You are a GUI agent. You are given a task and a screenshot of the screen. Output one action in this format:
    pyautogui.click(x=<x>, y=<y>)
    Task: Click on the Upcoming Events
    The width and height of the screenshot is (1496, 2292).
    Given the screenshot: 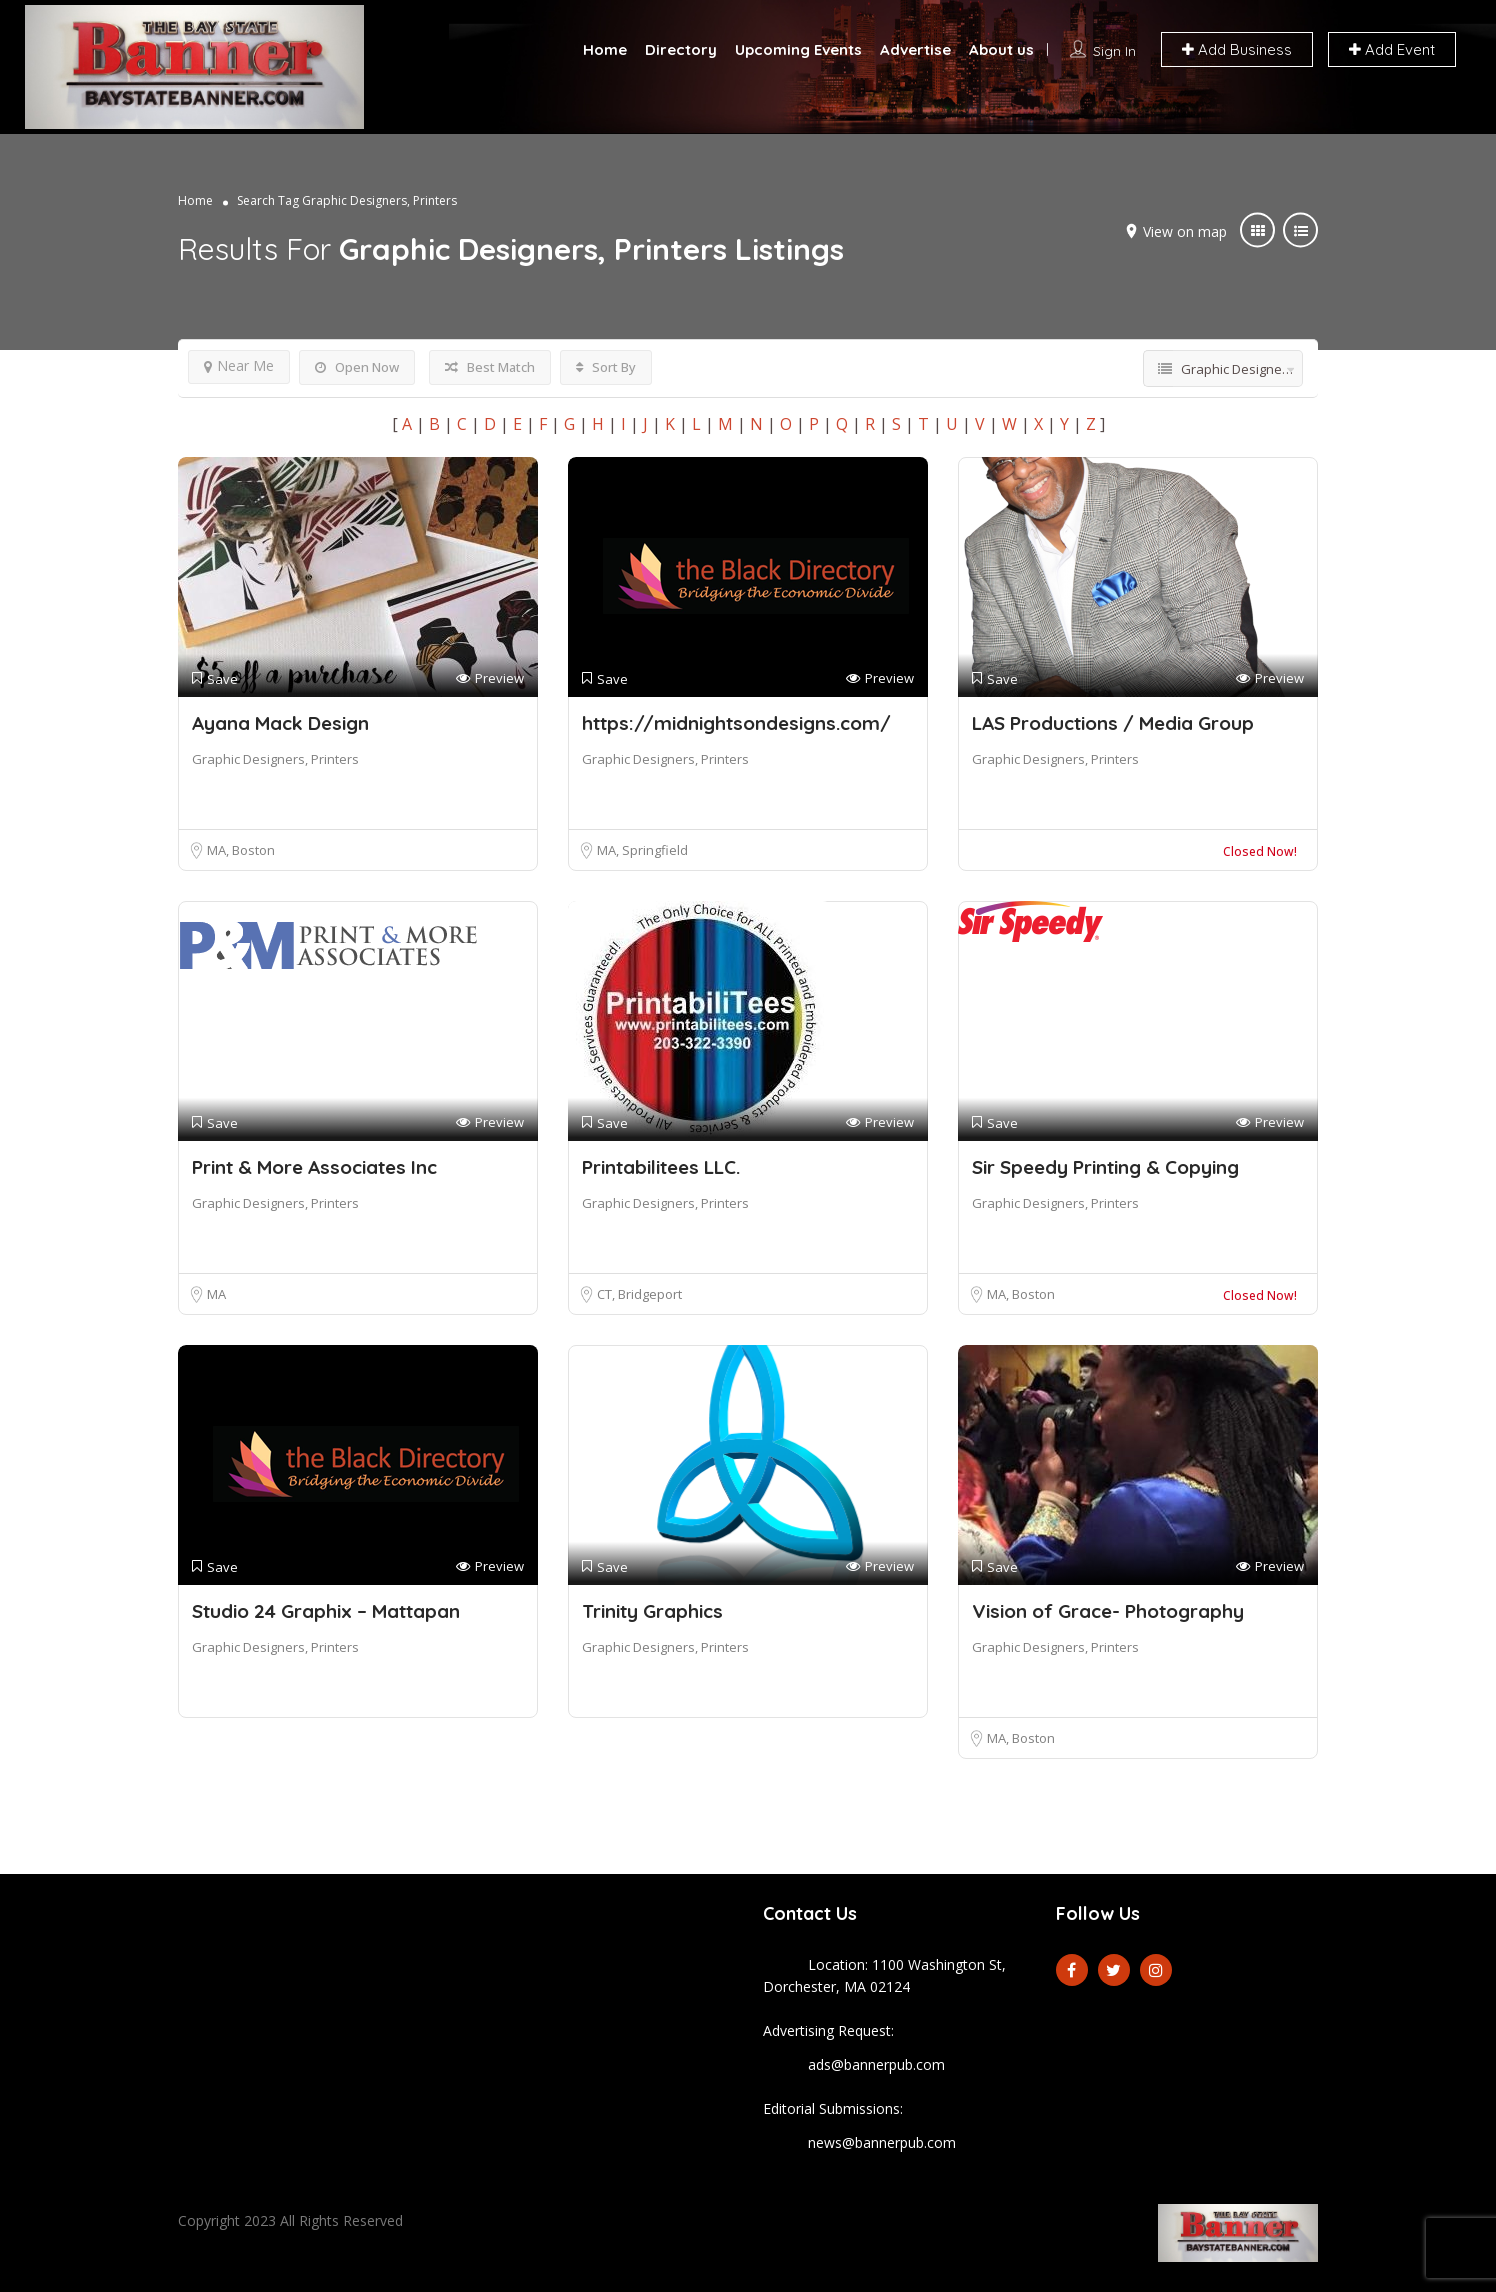 What is the action you would take?
    pyautogui.click(x=798, y=49)
    